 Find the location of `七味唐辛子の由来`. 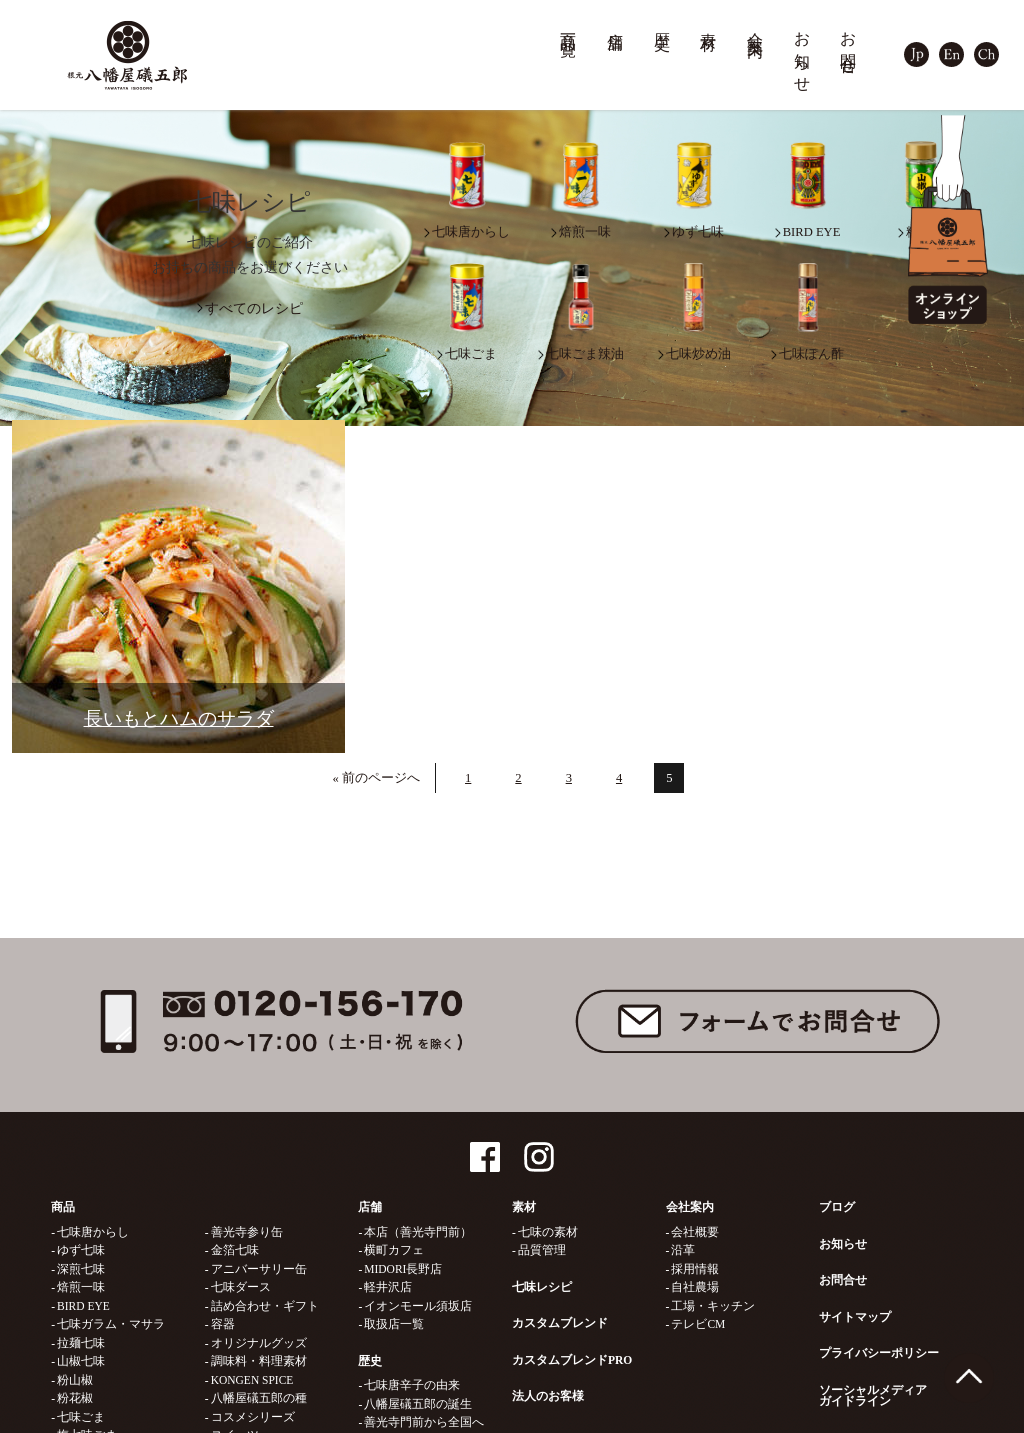

七味唐辛子の由来 is located at coordinates (412, 1385).